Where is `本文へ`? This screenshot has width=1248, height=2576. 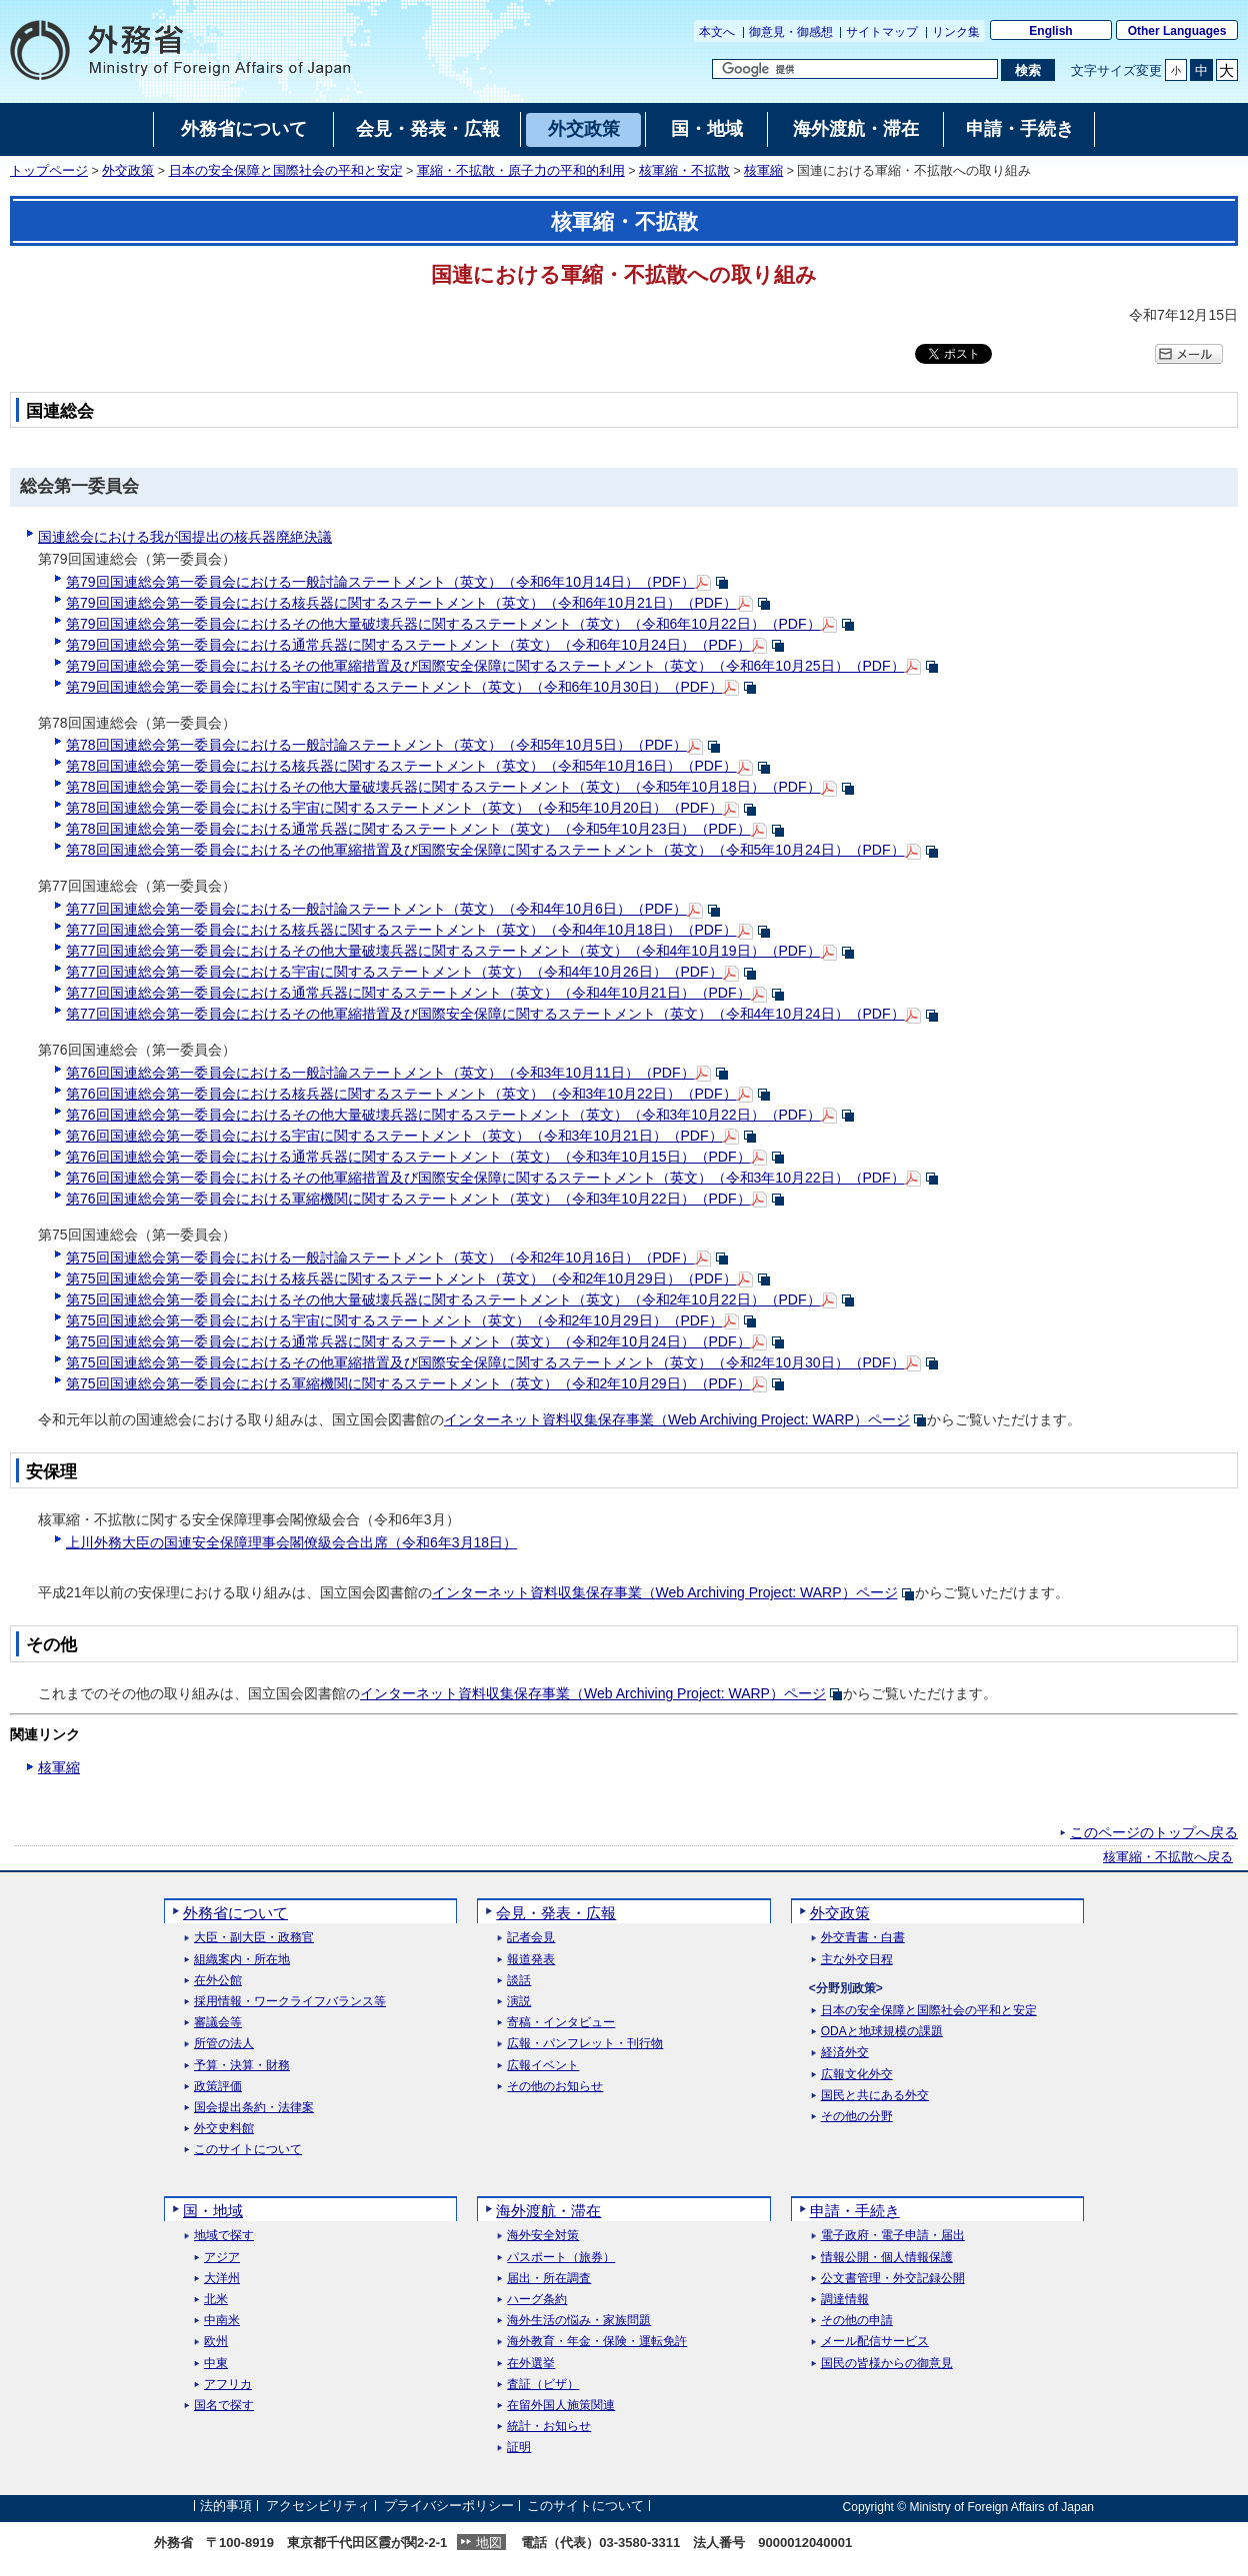
本文へ is located at coordinates (717, 32).